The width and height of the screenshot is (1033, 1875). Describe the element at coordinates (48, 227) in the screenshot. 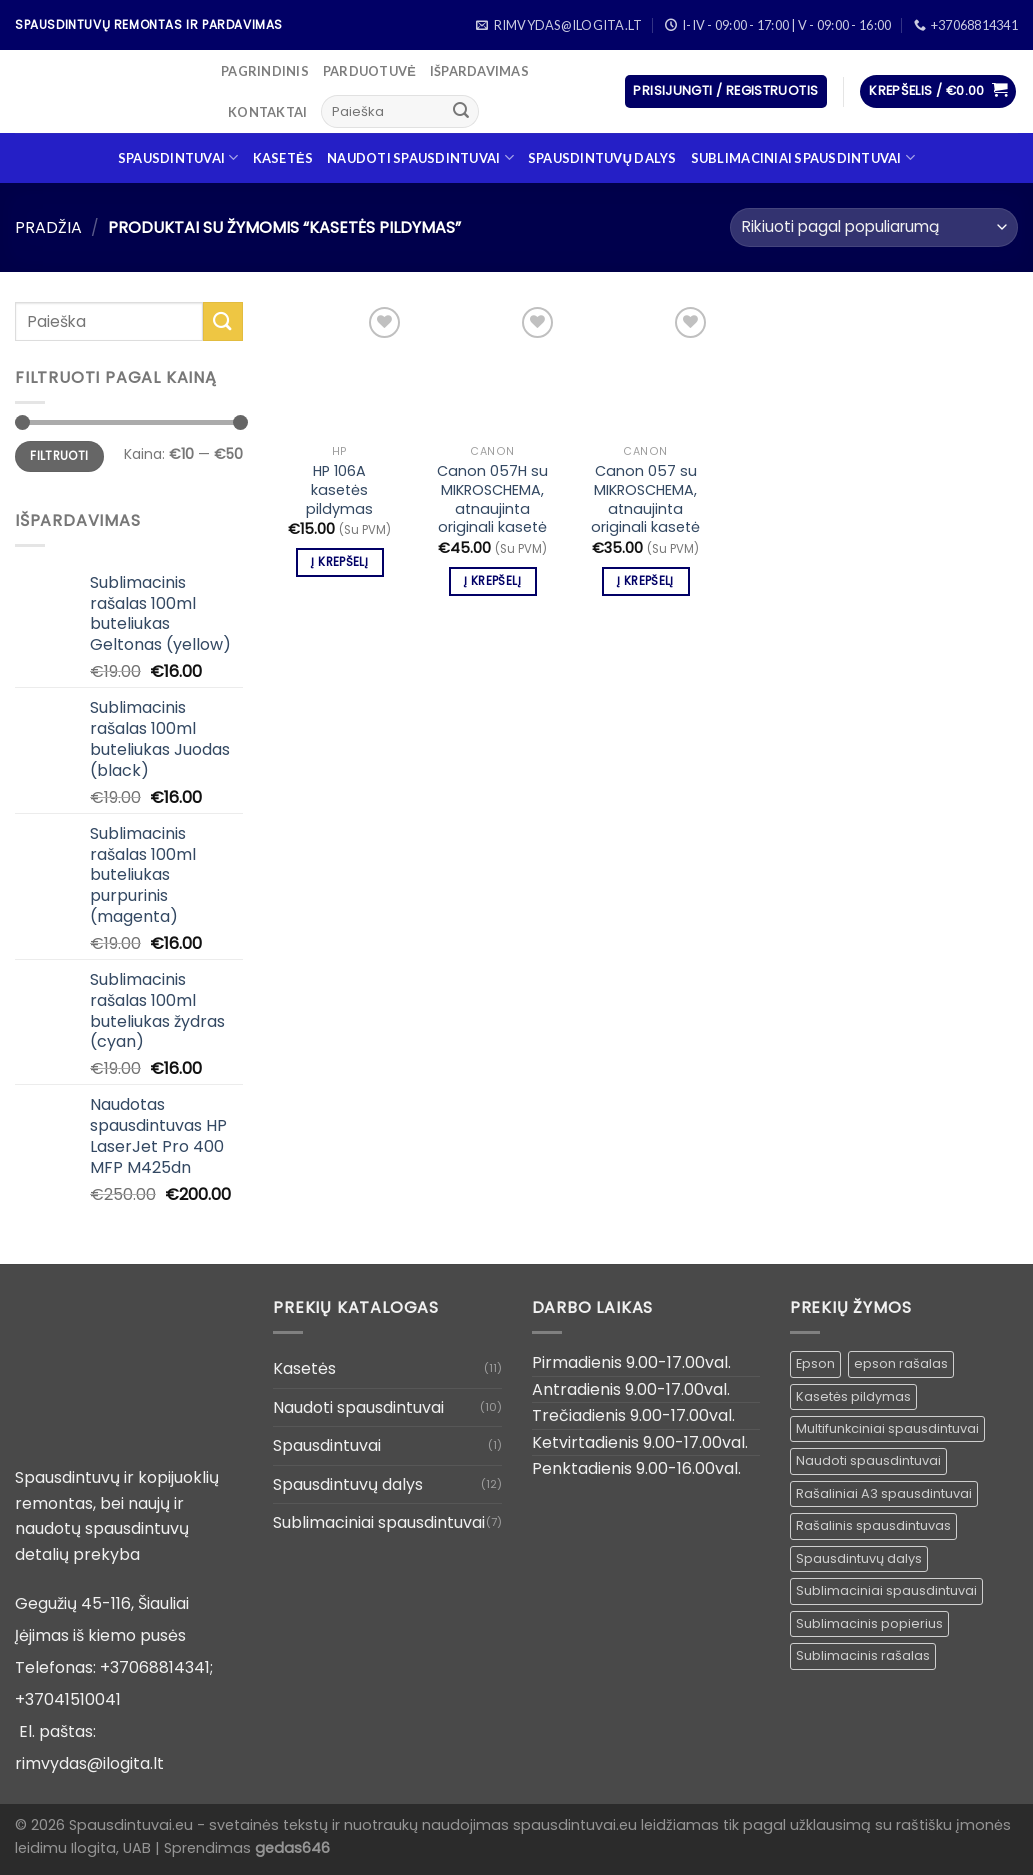

I see `Pradžia` at that location.